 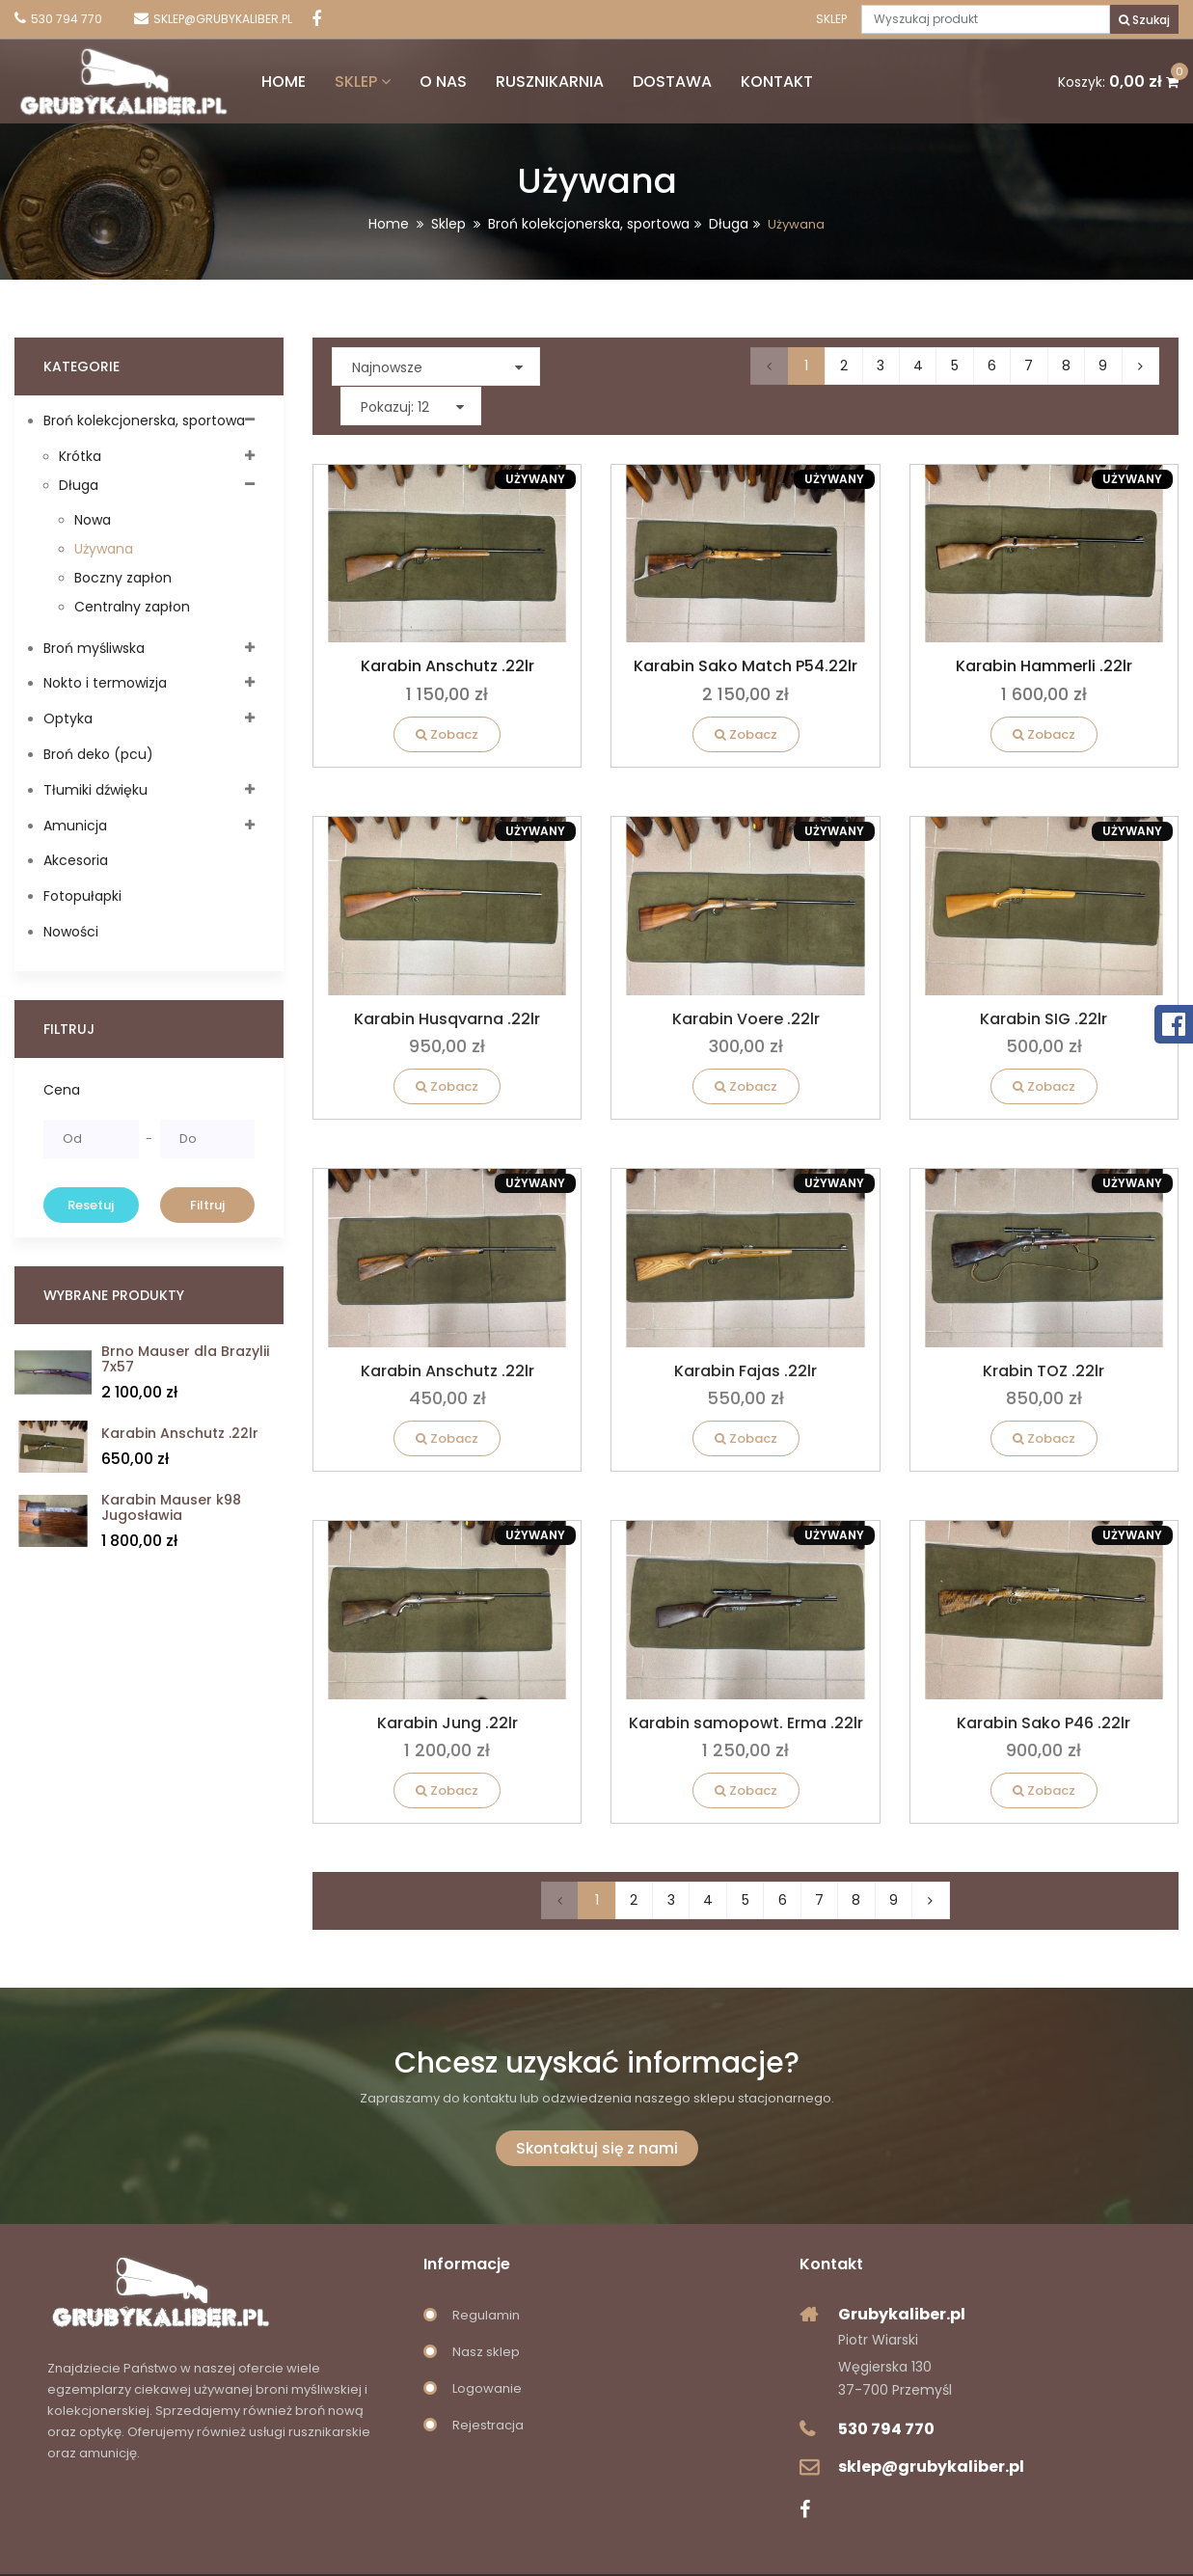 What do you see at coordinates (399, 78) in the screenshot?
I see `O nas` at bounding box center [399, 78].